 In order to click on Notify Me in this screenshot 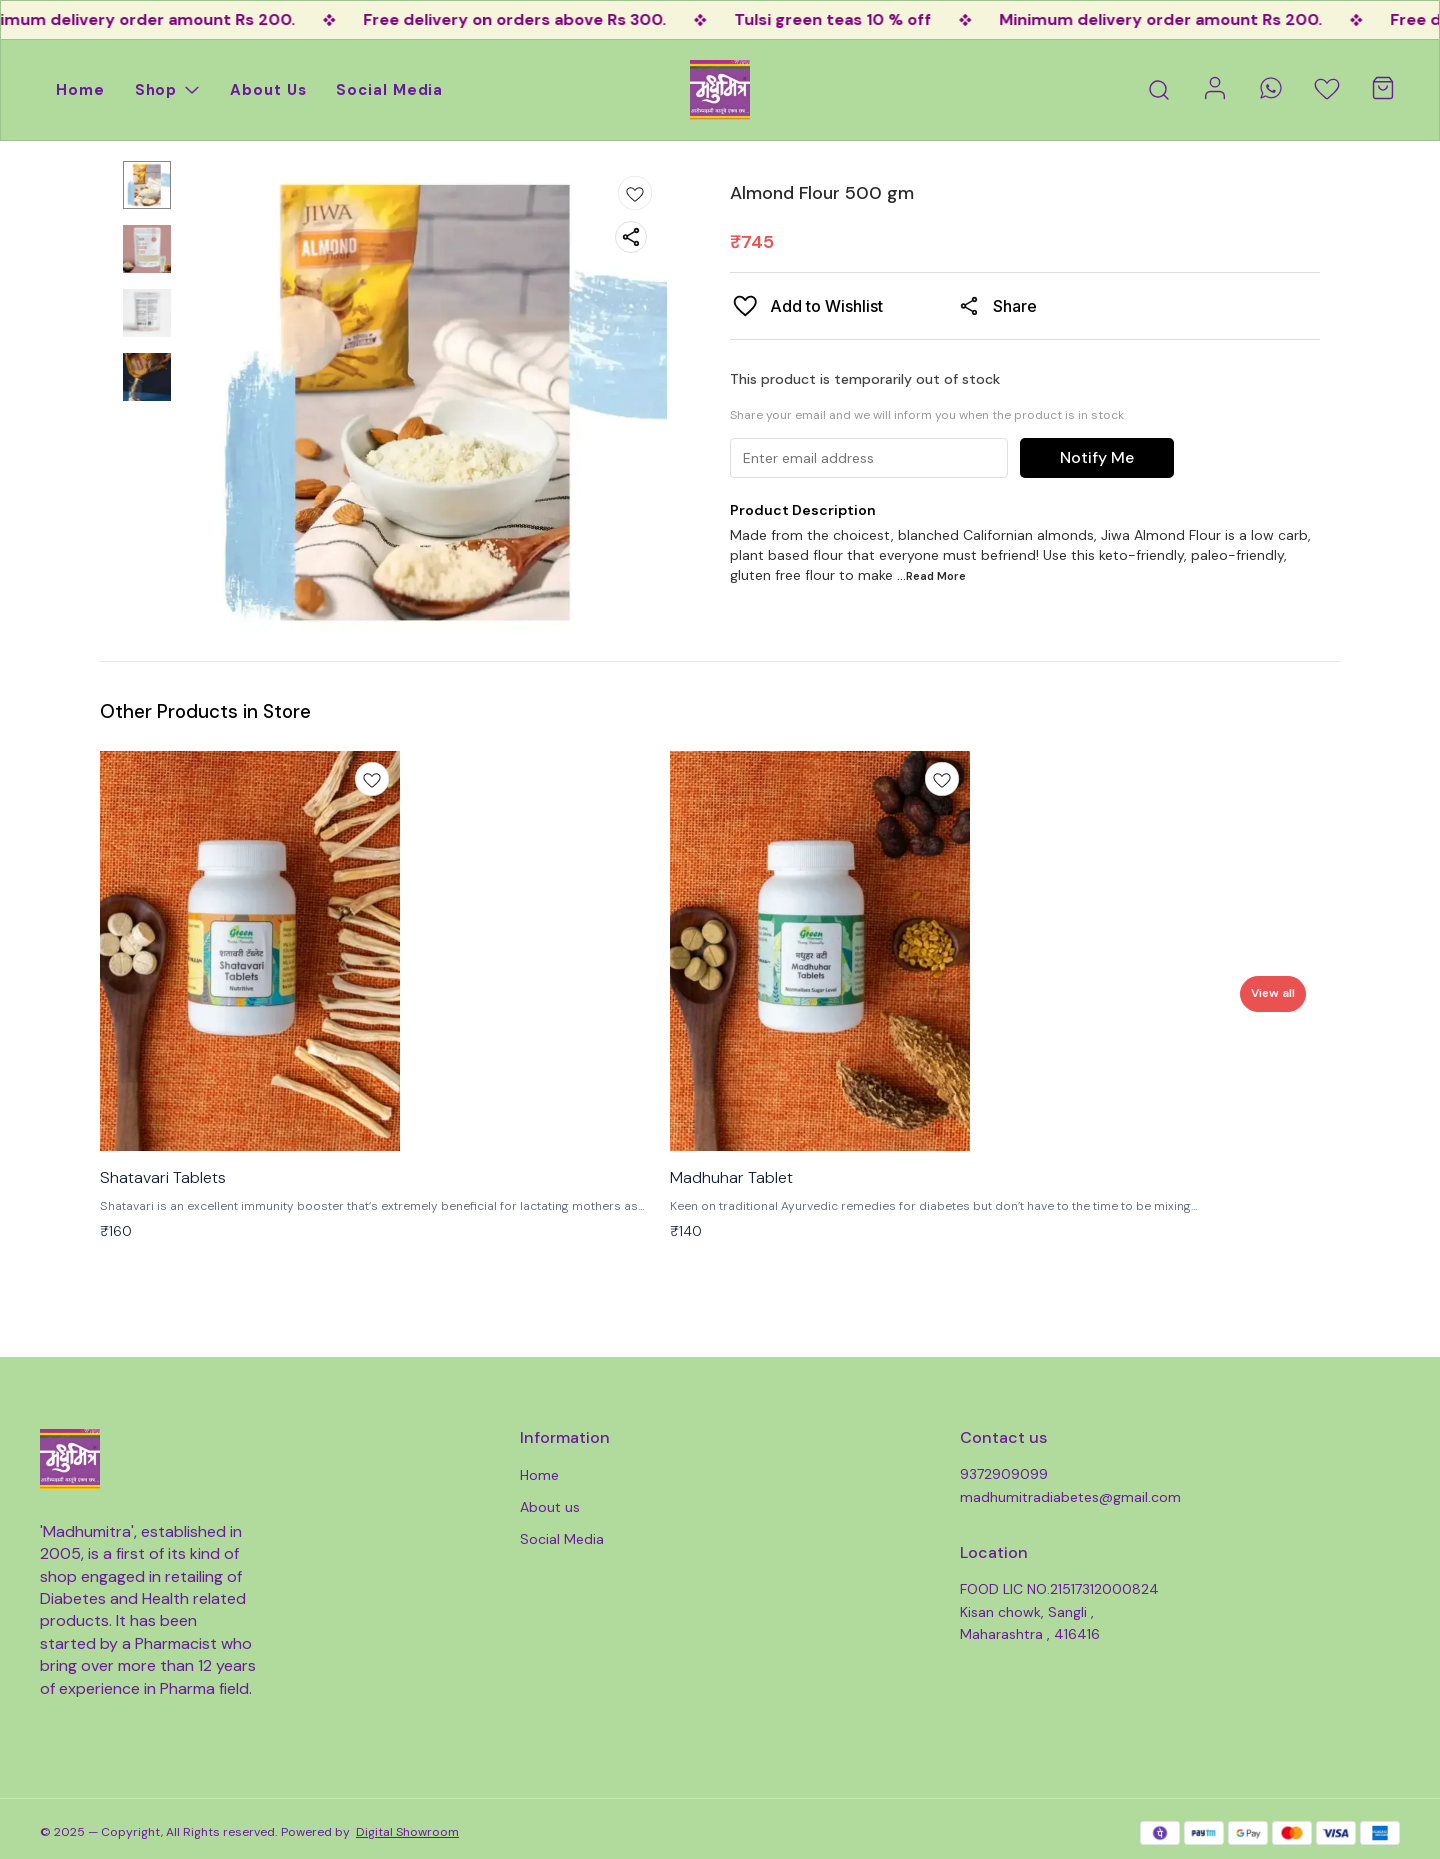, I will do `click(1097, 457)`.